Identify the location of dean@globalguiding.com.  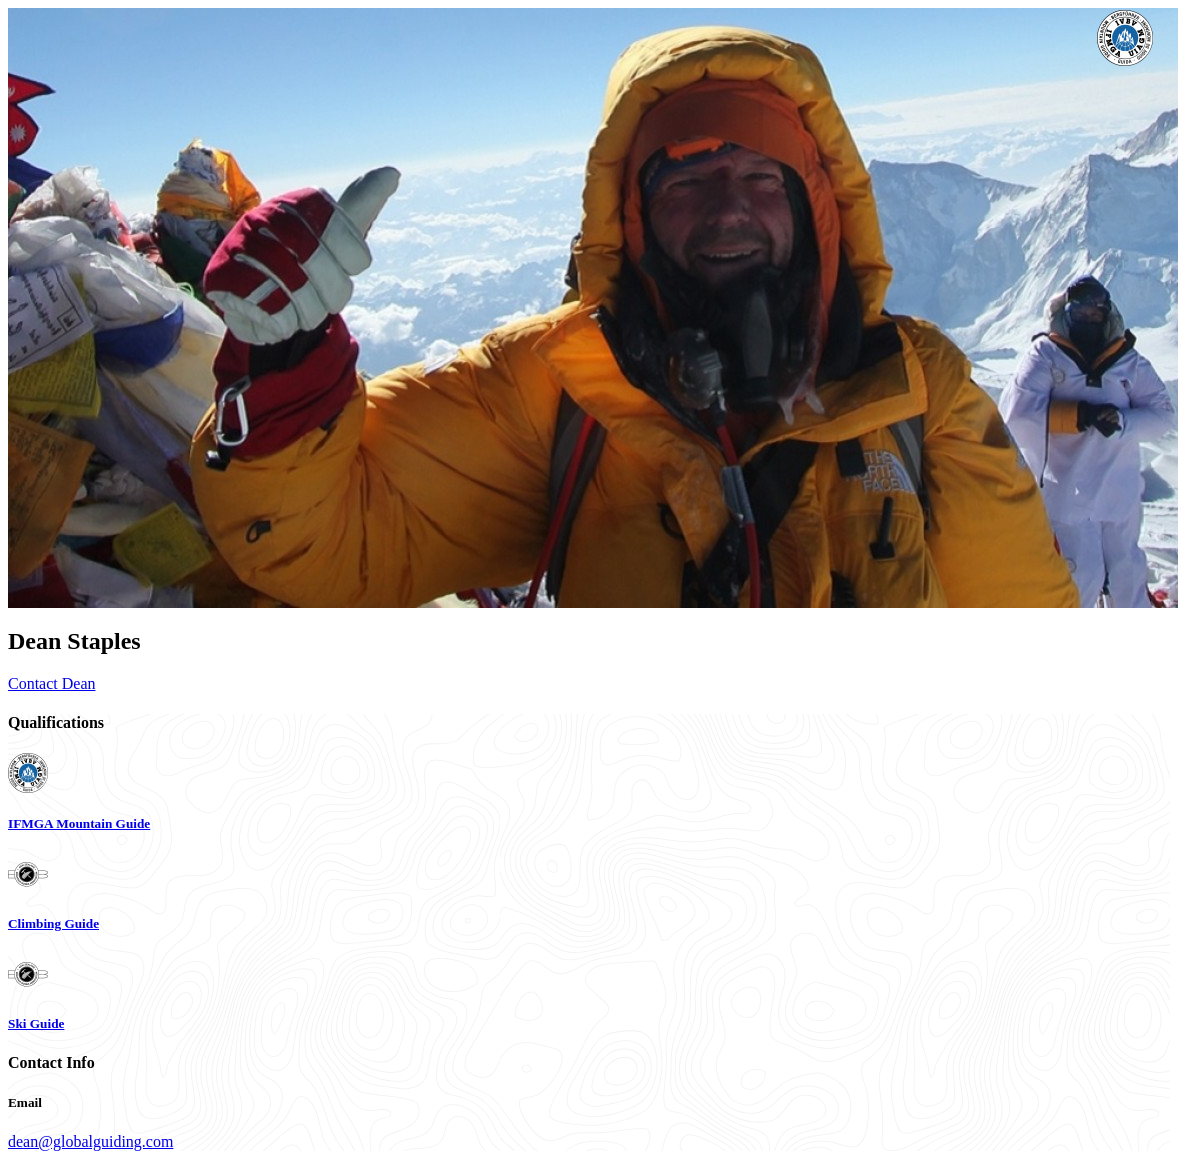
(90, 1141).